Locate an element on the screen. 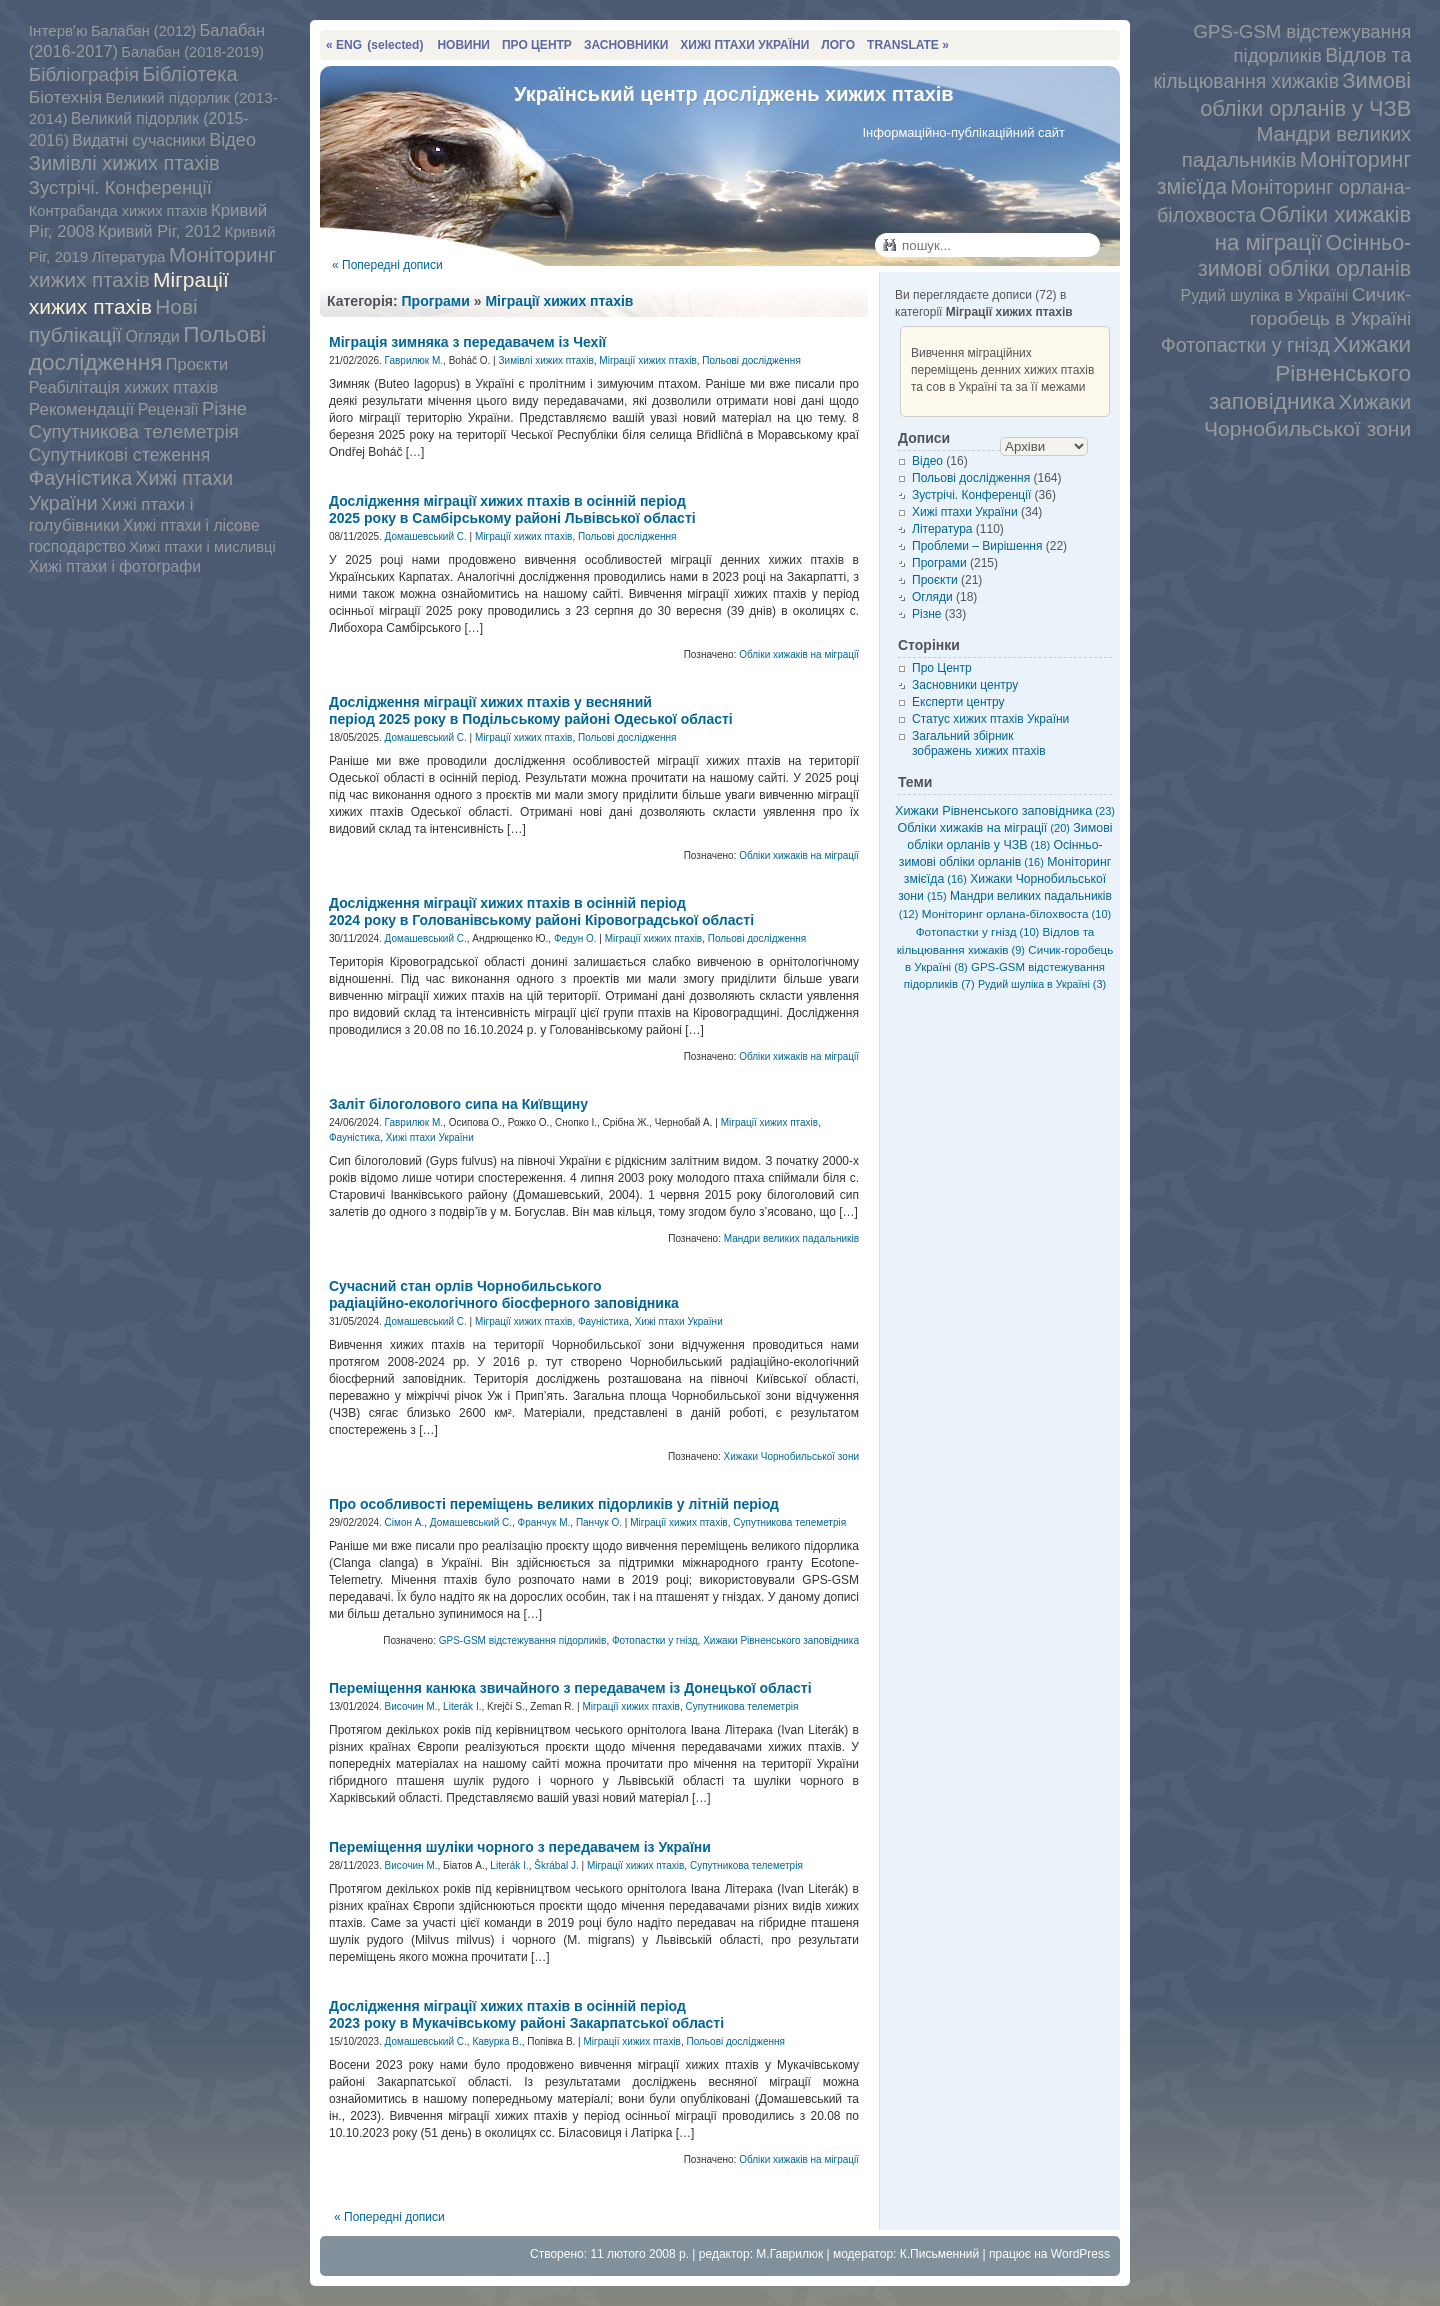 The height and width of the screenshot is (2306, 1440). Literák I. is located at coordinates (462, 1706).